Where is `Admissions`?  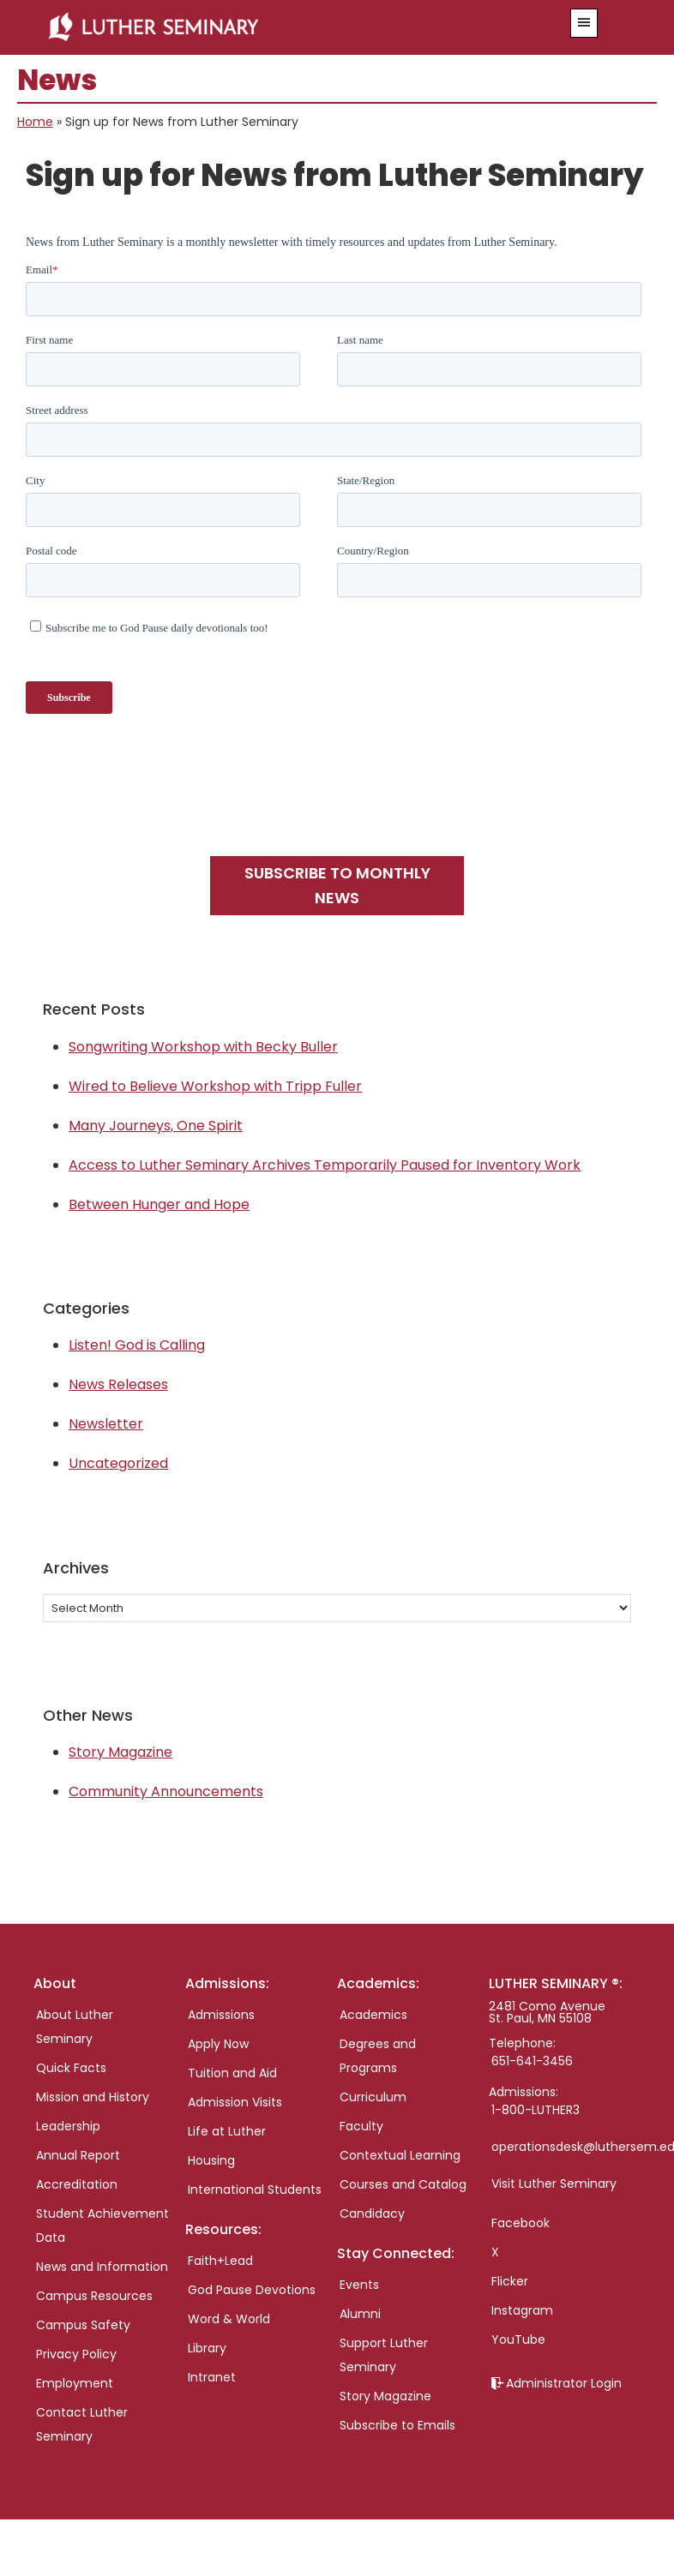
Admissions is located at coordinates (221, 2014).